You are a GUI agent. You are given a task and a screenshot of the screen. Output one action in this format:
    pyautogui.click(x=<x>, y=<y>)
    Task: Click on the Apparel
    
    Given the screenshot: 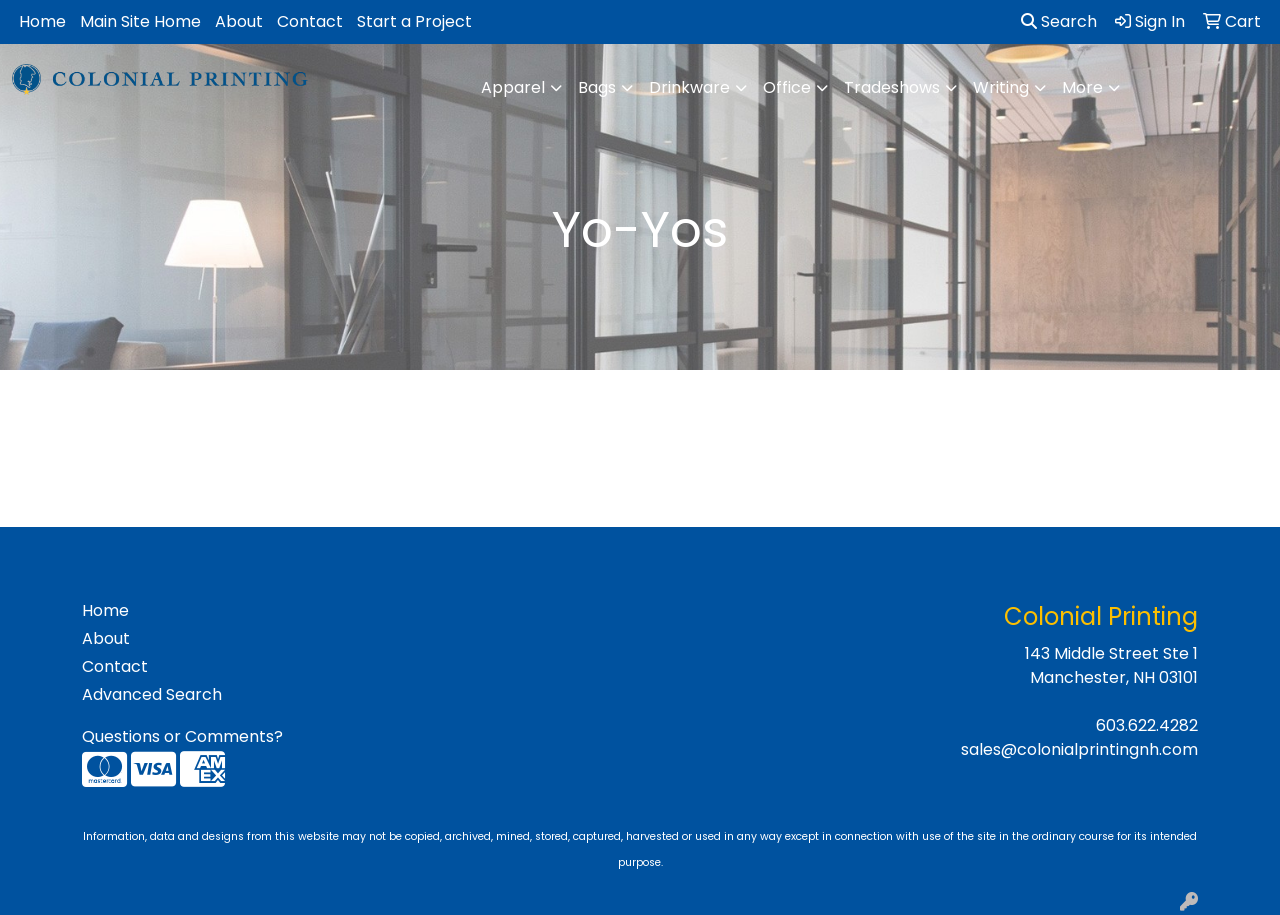 What is the action you would take?
    pyautogui.click(x=513, y=87)
    